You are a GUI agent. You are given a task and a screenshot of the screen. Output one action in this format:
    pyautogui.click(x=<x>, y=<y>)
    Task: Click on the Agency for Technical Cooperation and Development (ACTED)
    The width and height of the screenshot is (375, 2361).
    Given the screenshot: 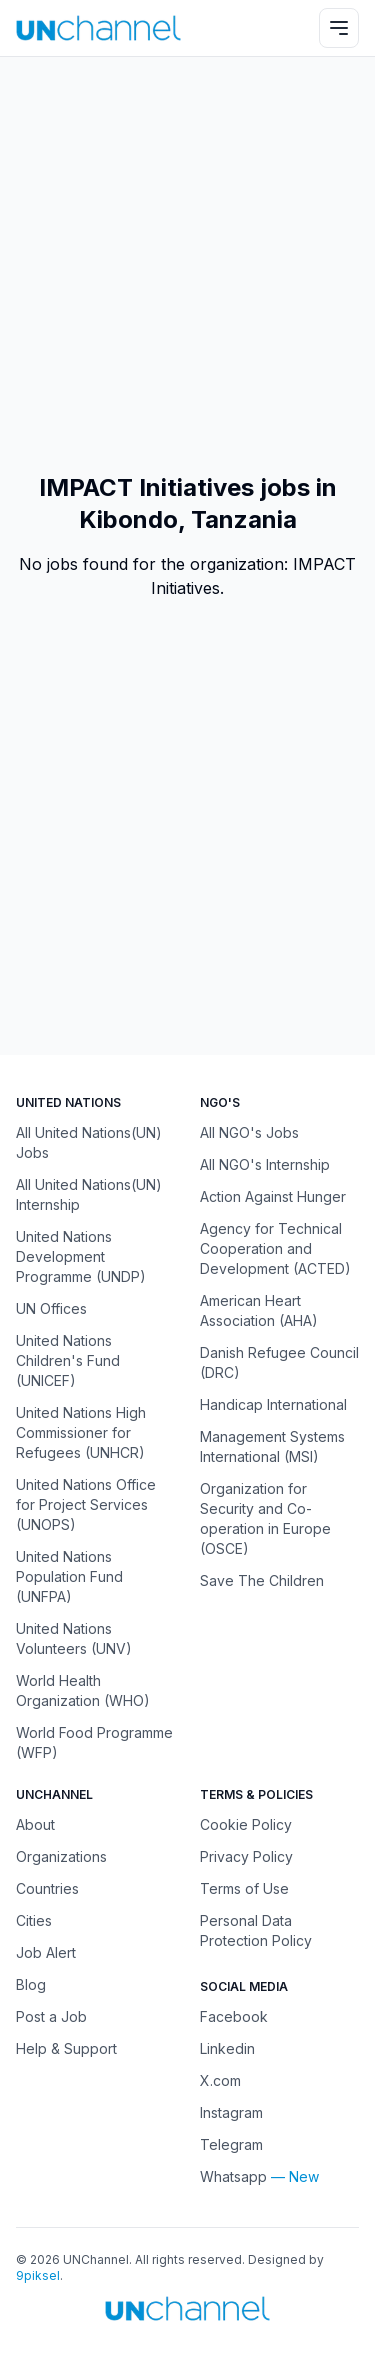 What is the action you would take?
    pyautogui.click(x=275, y=1248)
    